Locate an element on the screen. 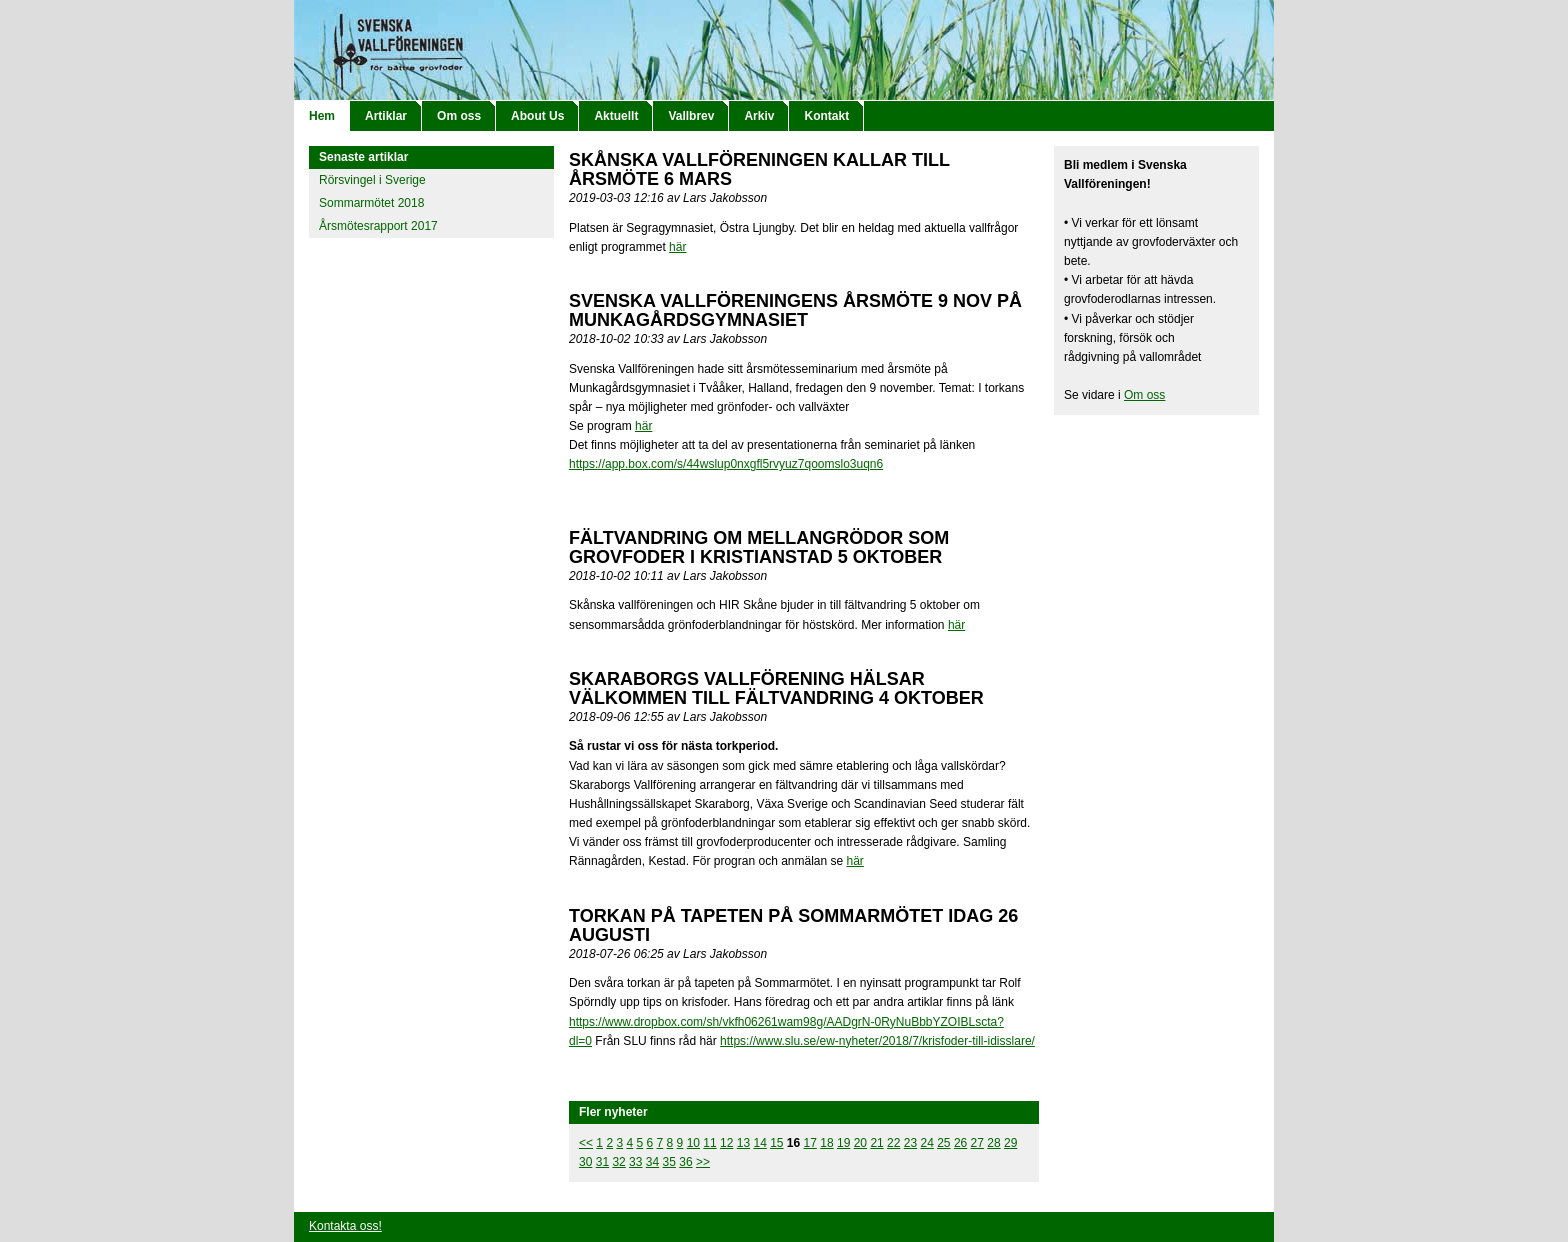 This screenshot has height=1242, width=1568. 31 is located at coordinates (602, 1162).